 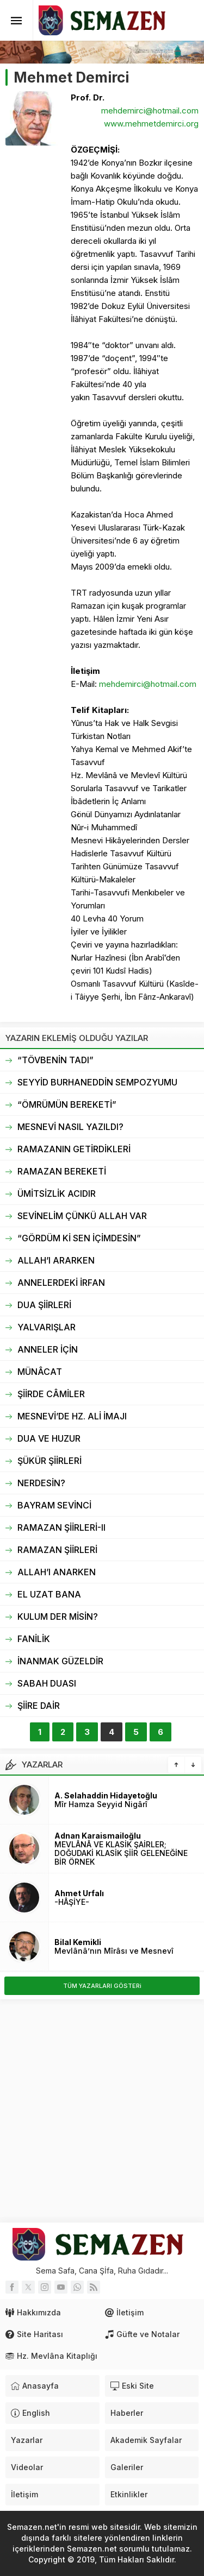 What do you see at coordinates (57, 1549) in the screenshot?
I see `RAMAZAN ŞİİRLERİ` at bounding box center [57, 1549].